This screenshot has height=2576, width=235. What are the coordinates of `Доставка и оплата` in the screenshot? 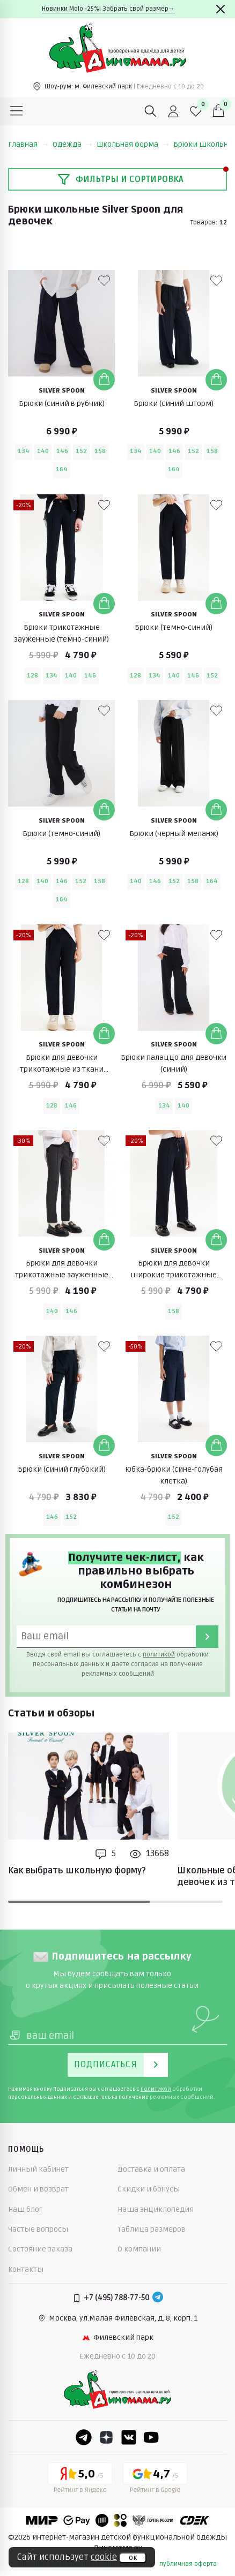 It's located at (151, 2169).